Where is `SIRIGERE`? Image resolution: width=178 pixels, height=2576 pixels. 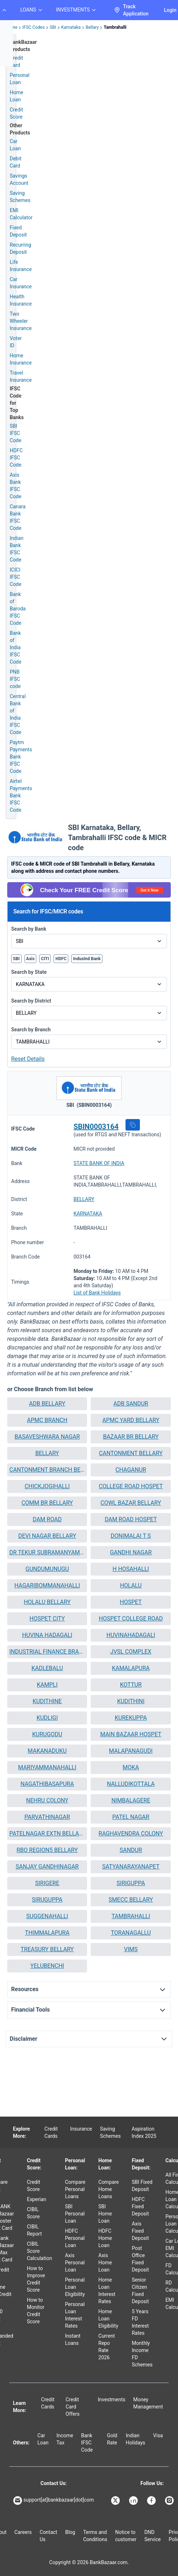
SIRIGERE is located at coordinates (47, 1883).